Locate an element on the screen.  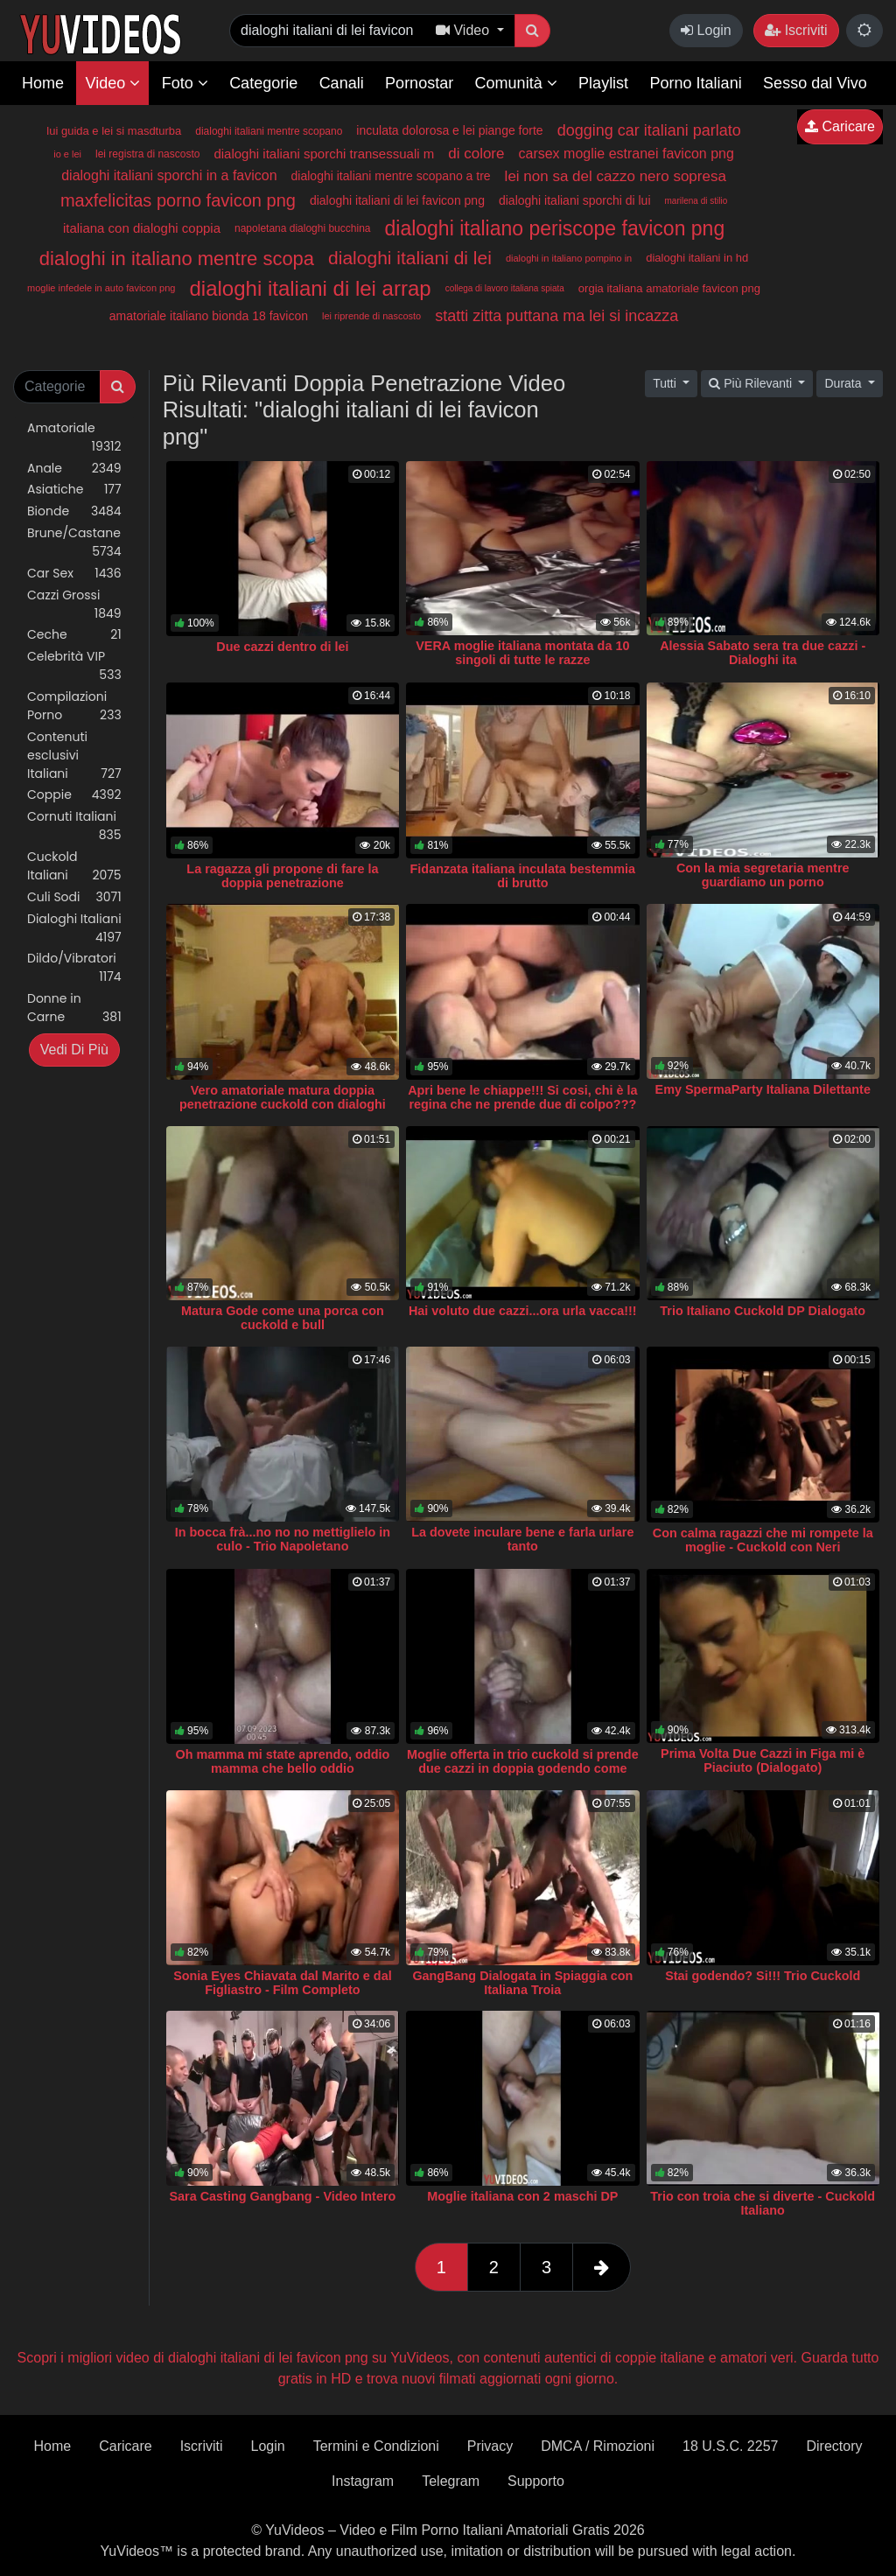
di colore is located at coordinates (476, 153).